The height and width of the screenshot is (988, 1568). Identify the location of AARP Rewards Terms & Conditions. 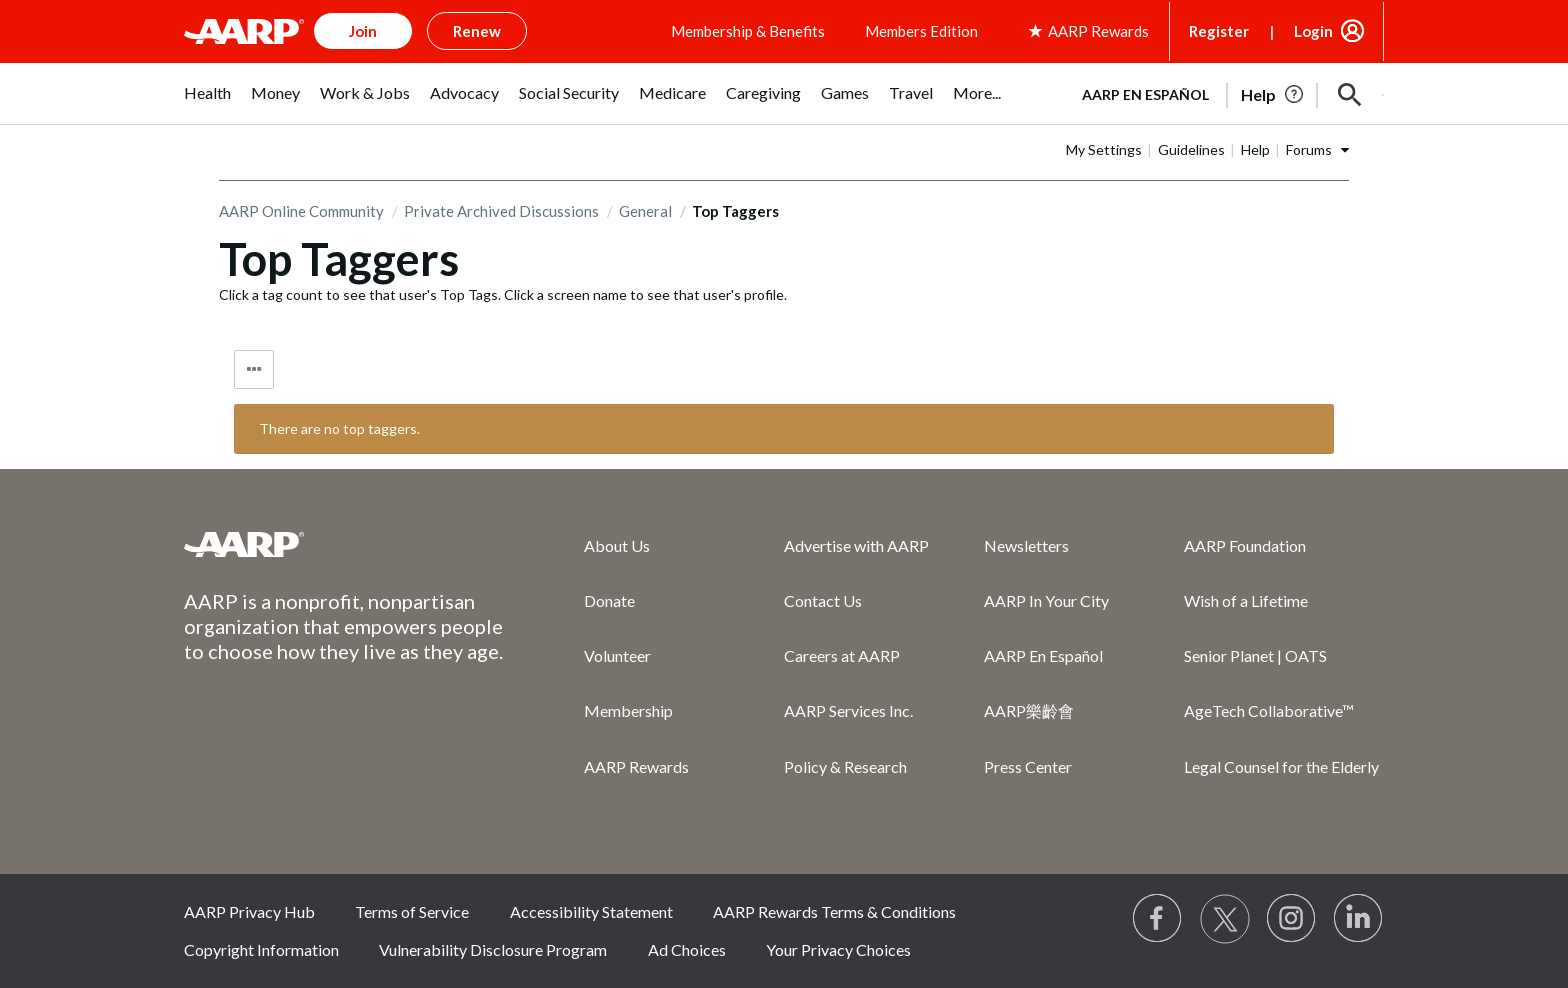
(834, 911).